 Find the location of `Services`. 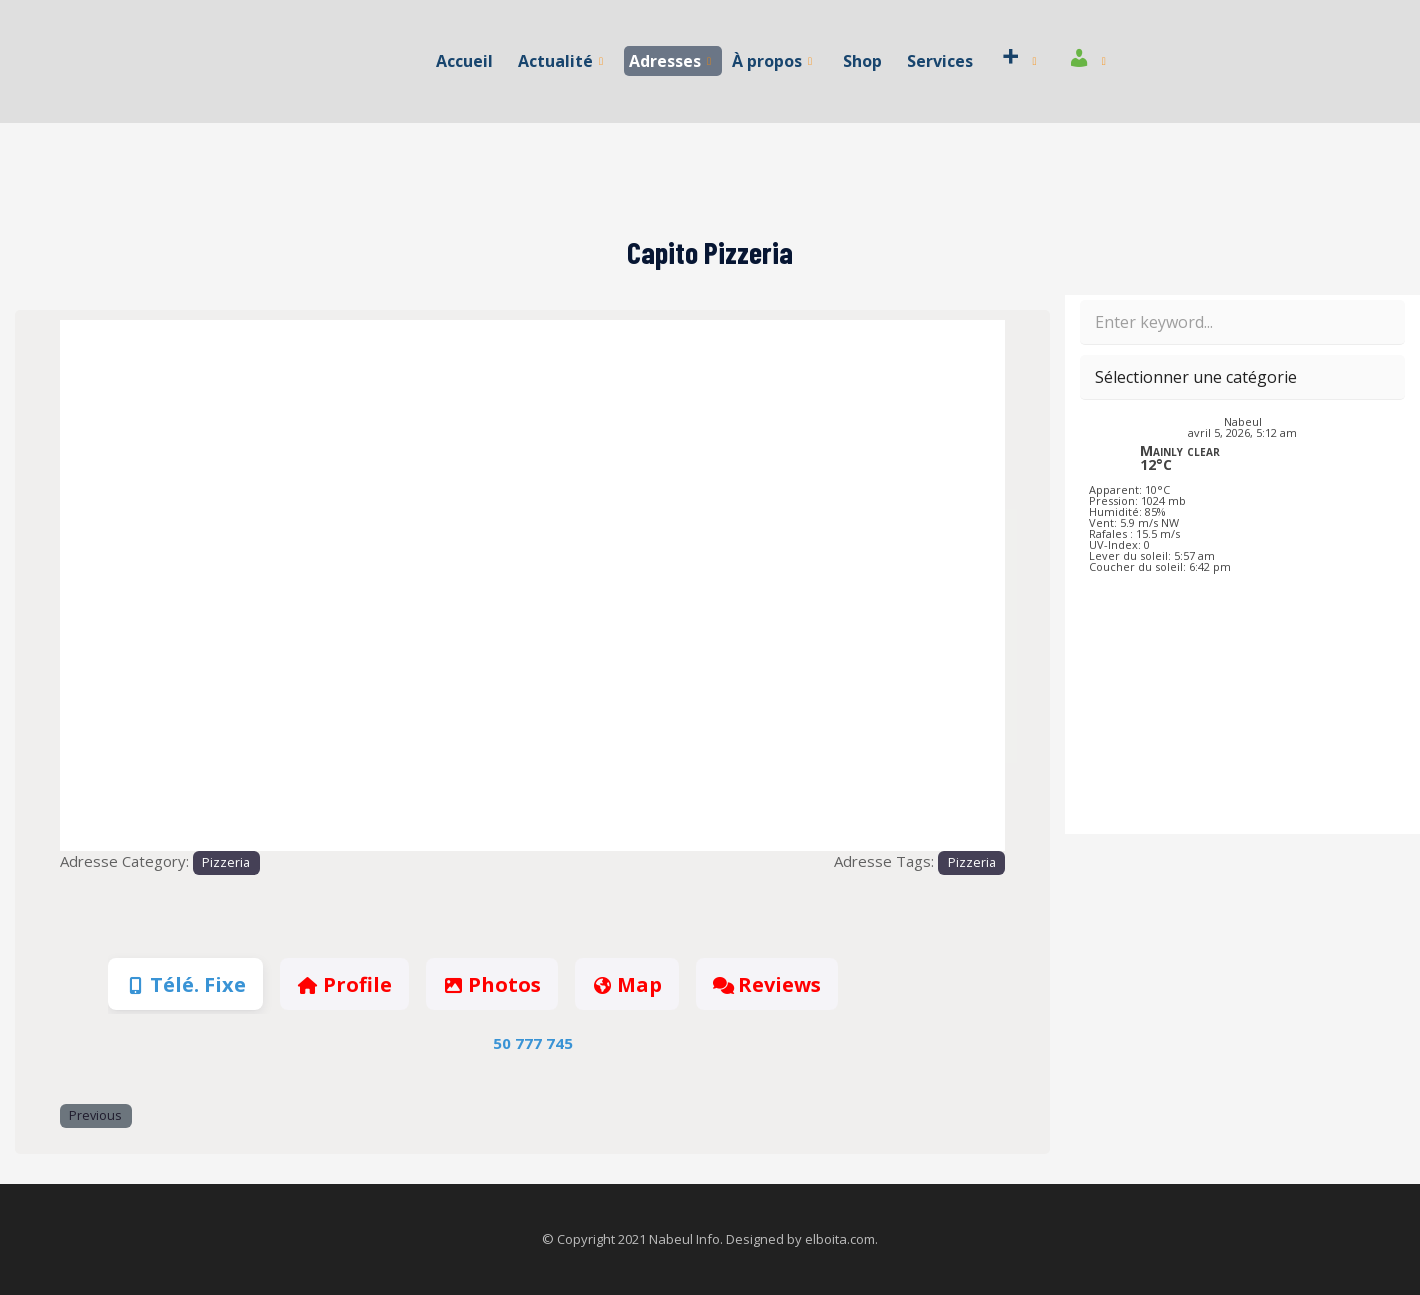

Services is located at coordinates (940, 61).